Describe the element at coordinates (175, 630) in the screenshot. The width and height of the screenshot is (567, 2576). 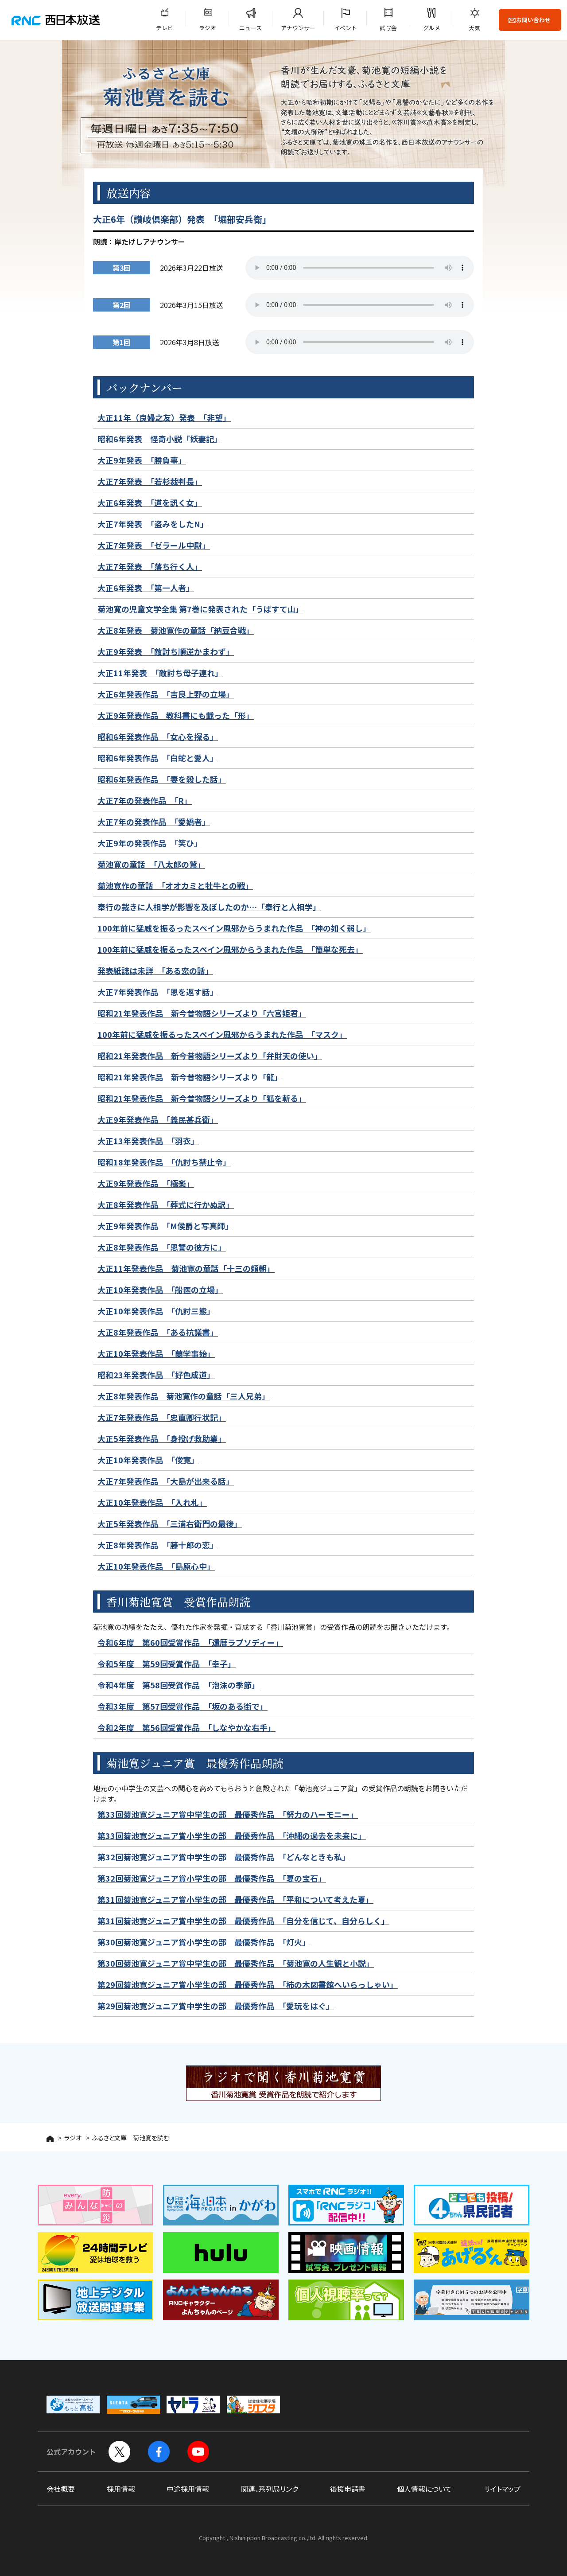
I see `大正8年発表 菊池寛作の童話「納豆合戦」` at that location.